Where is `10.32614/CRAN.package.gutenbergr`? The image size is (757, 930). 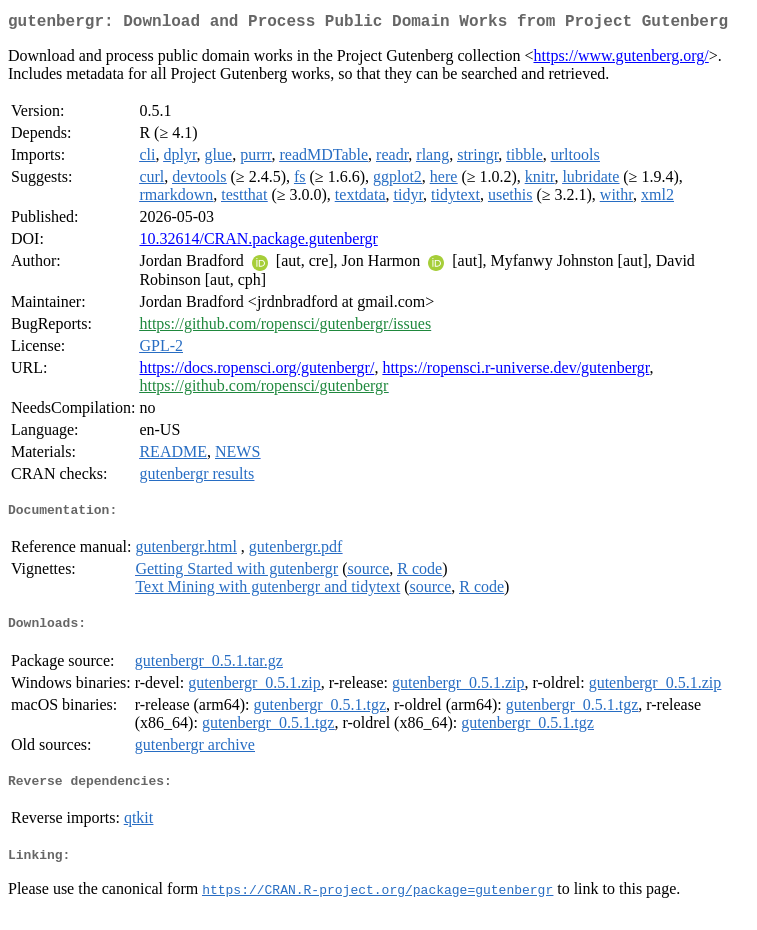
10.32614/CRAN.package.gutenbergr is located at coordinates (258, 242).